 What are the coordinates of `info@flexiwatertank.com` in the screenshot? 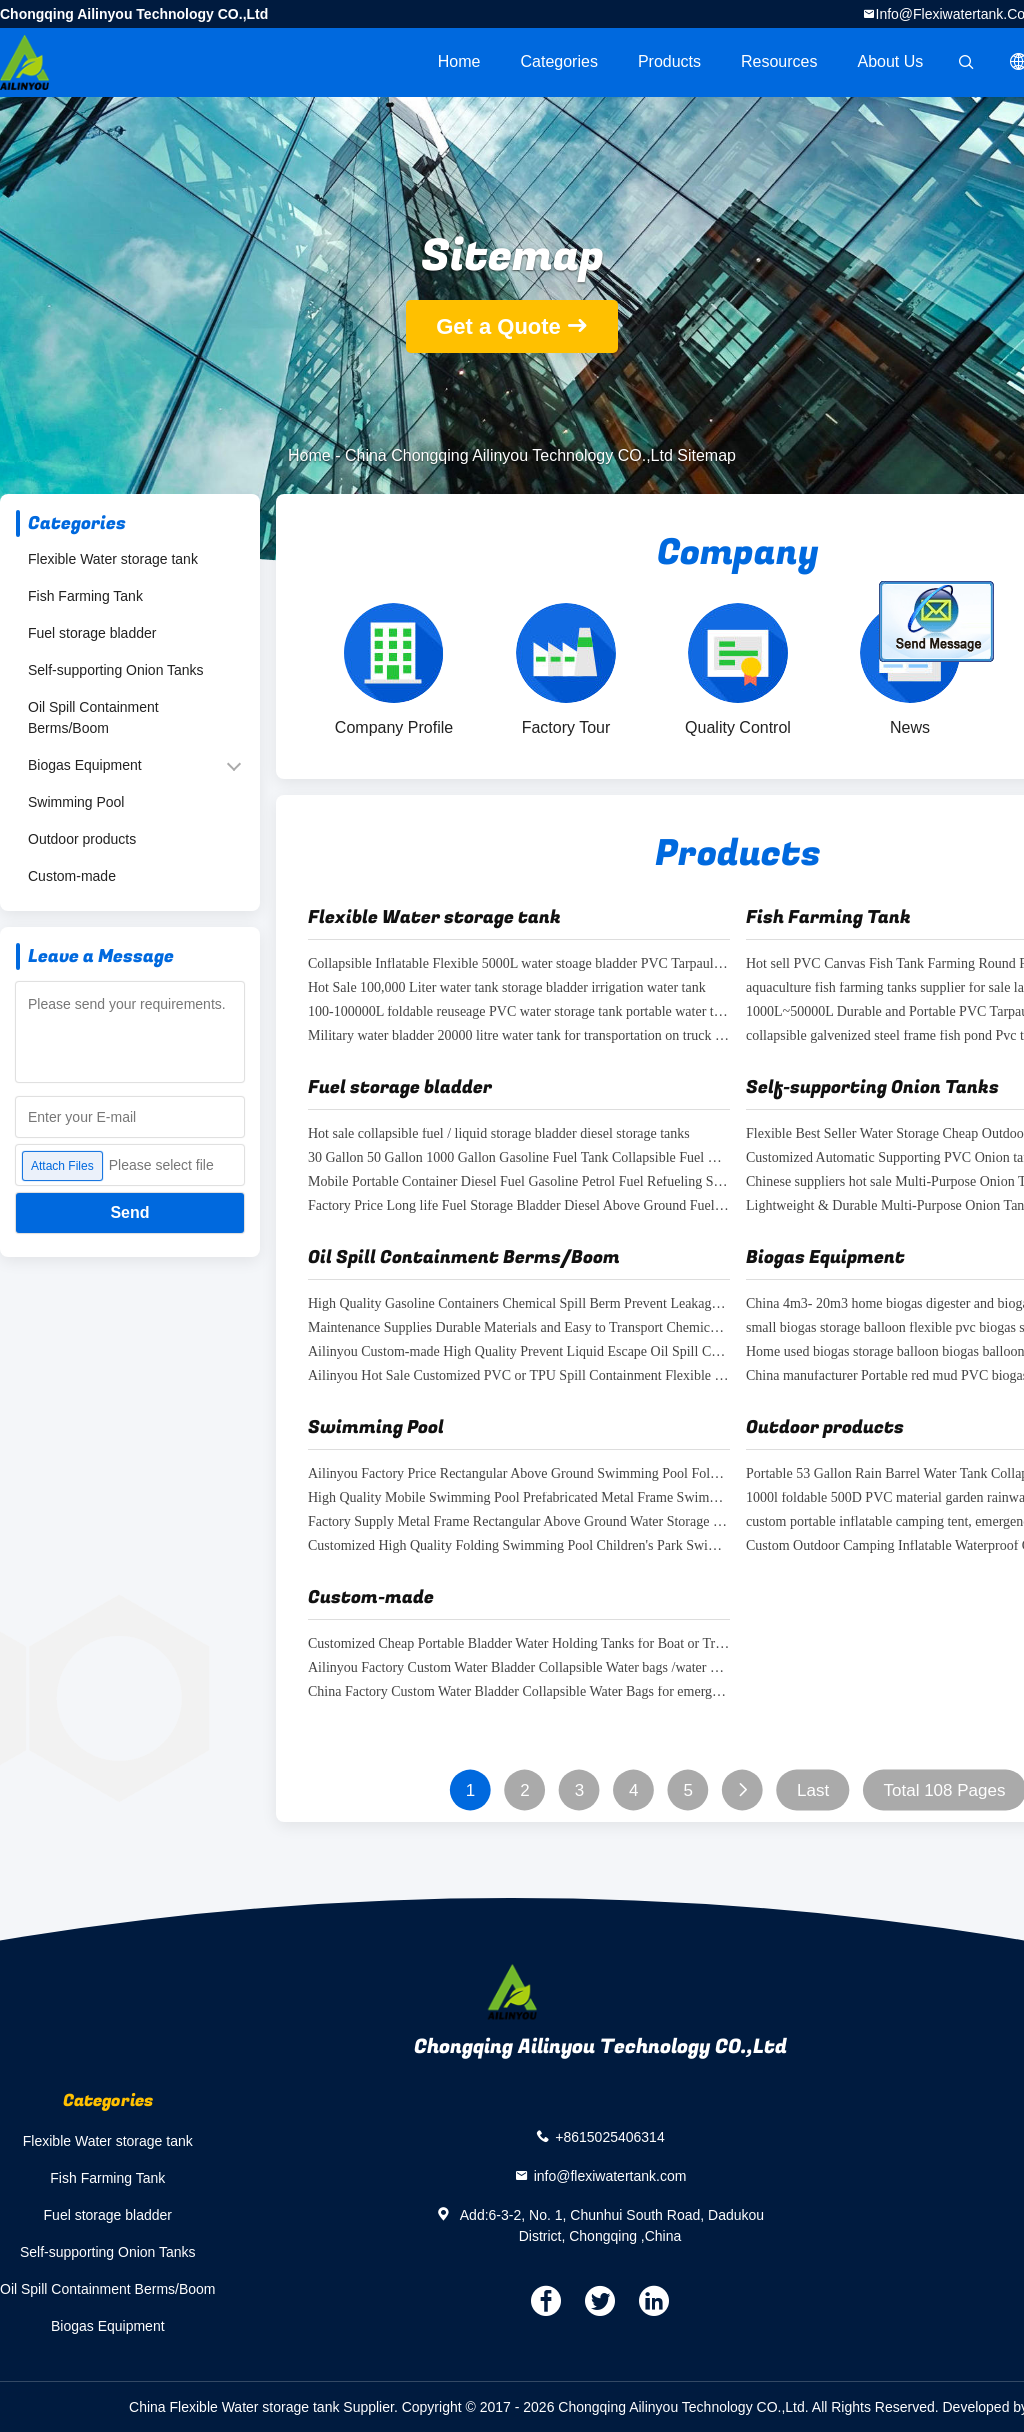 It's located at (610, 2175).